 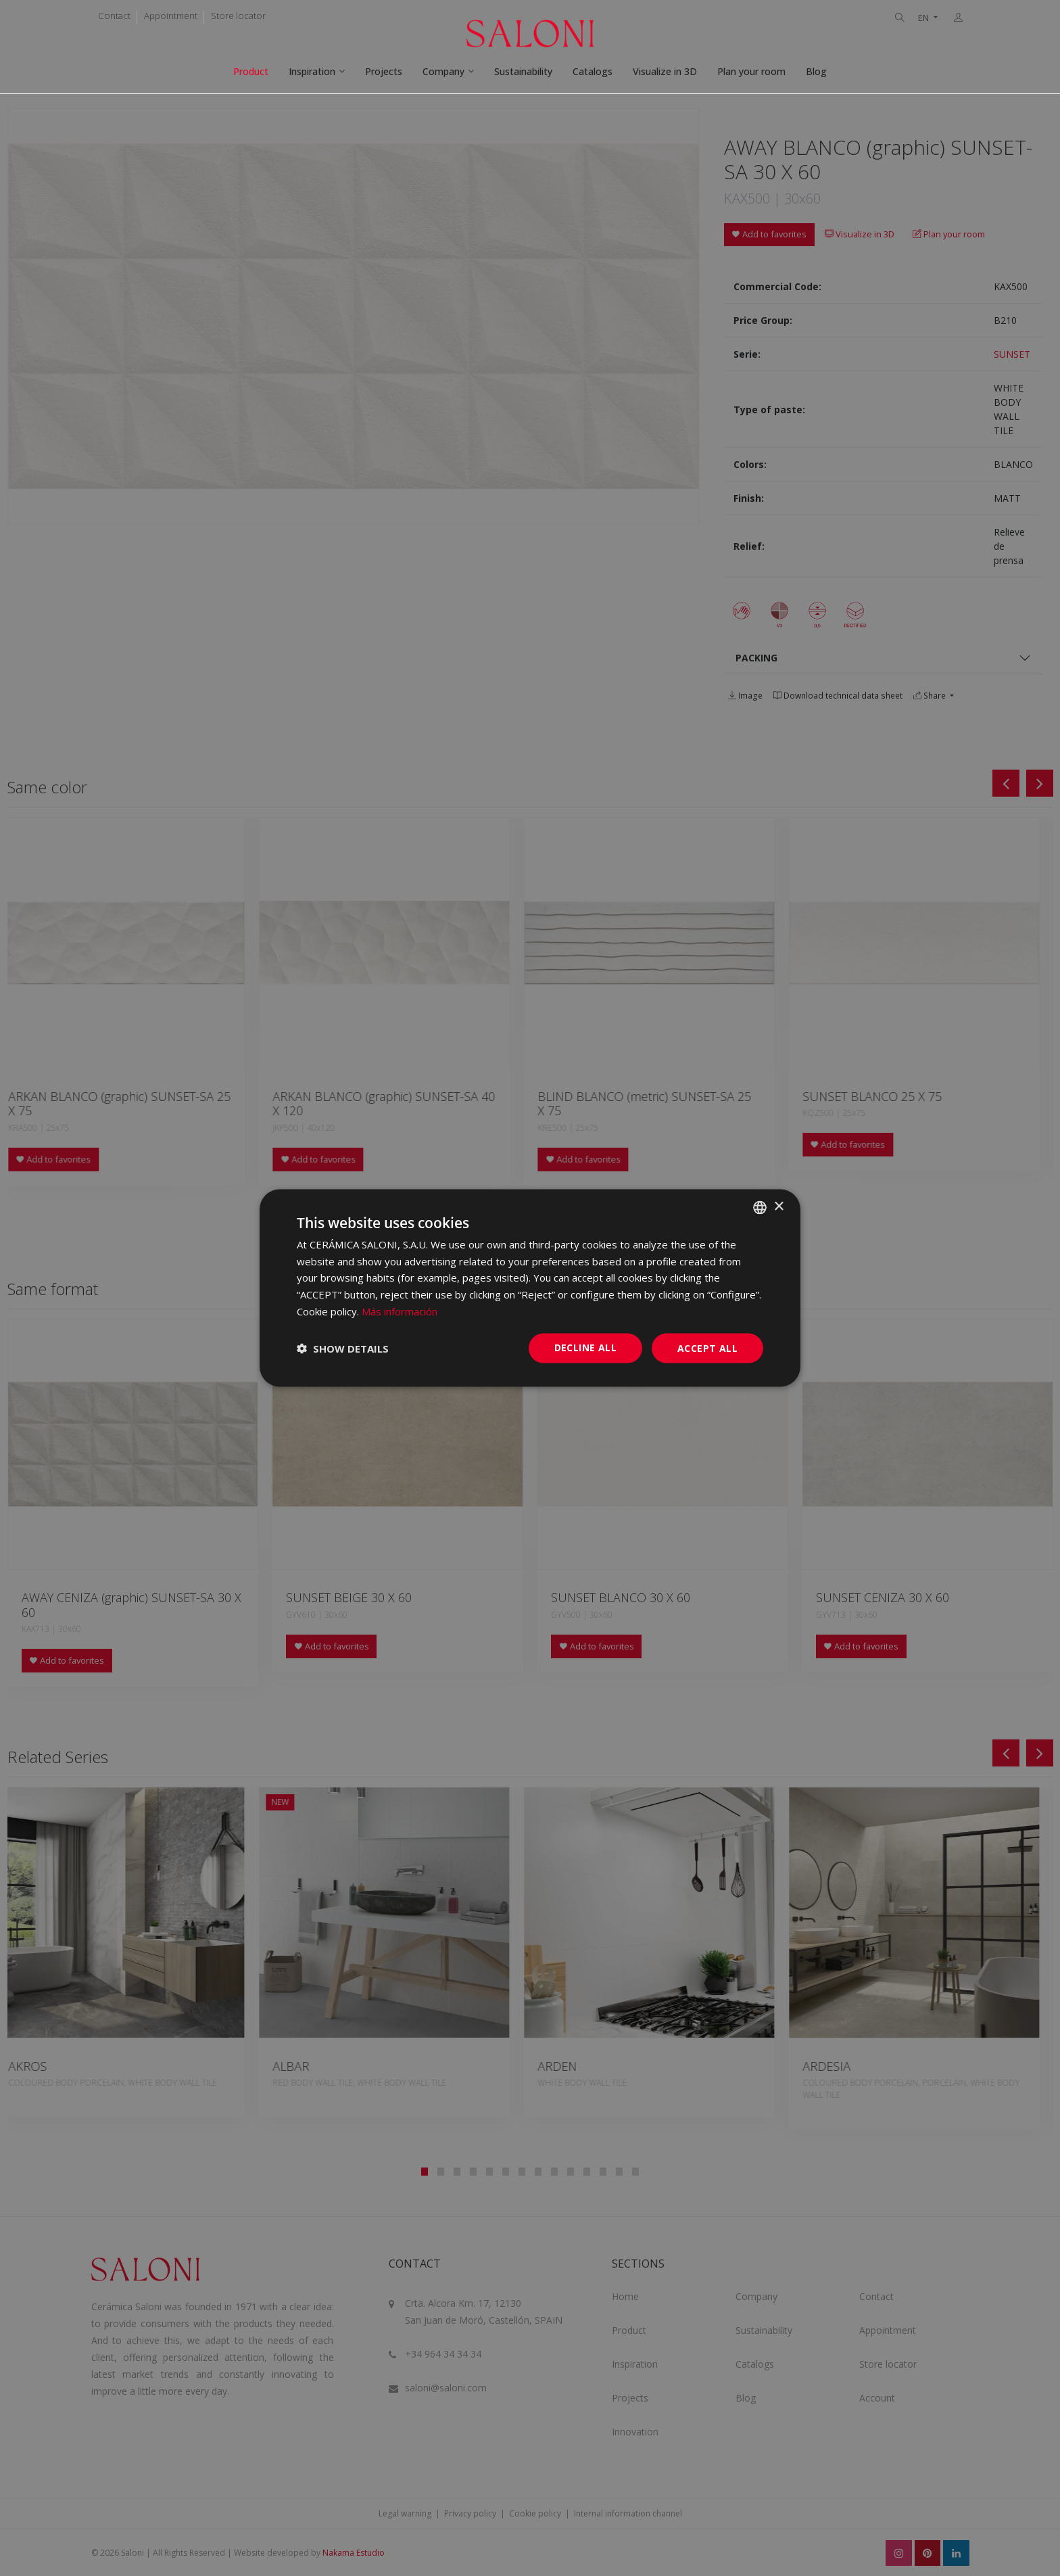 What do you see at coordinates (816, 71) in the screenshot?
I see `Blog` at bounding box center [816, 71].